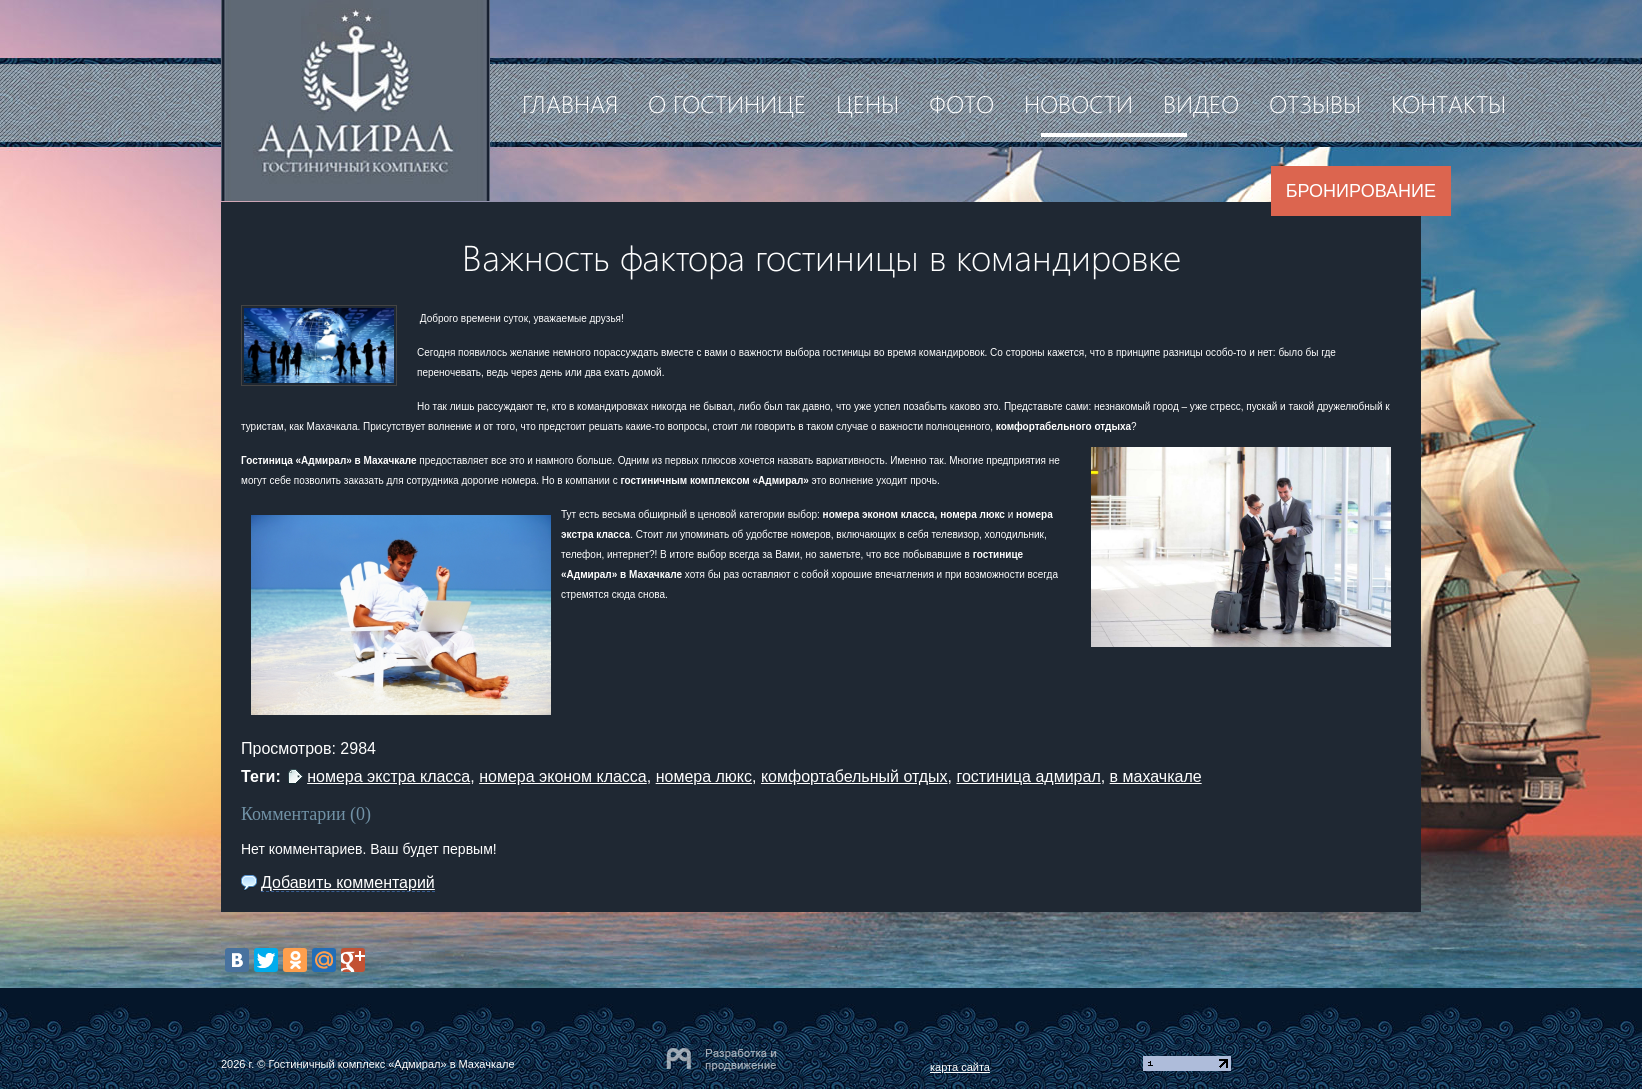  I want to click on Фото, so click(961, 103).